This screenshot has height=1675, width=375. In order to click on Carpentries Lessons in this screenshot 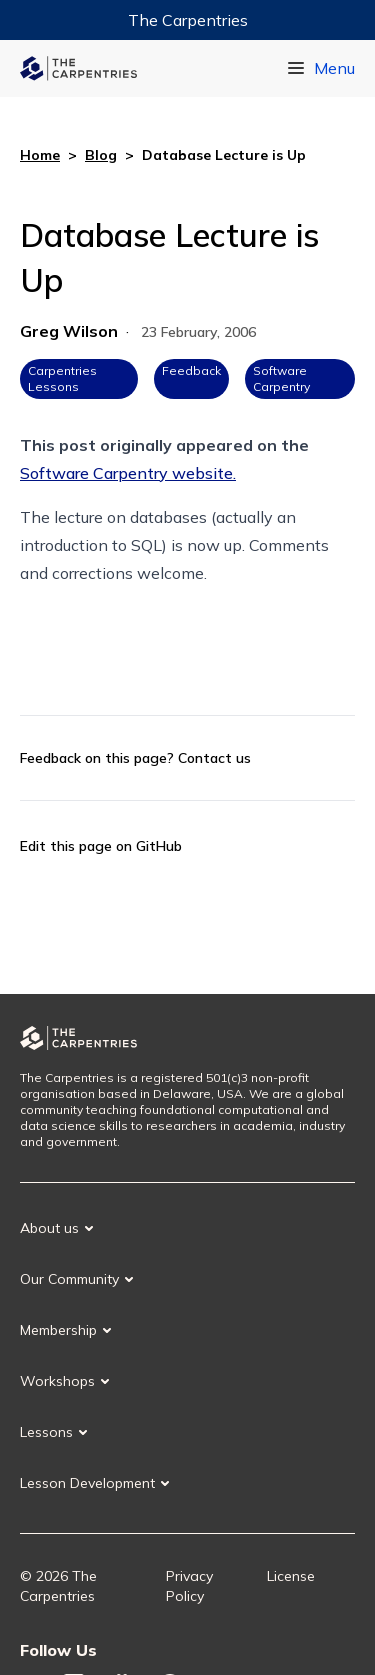, I will do `click(62, 378)`.